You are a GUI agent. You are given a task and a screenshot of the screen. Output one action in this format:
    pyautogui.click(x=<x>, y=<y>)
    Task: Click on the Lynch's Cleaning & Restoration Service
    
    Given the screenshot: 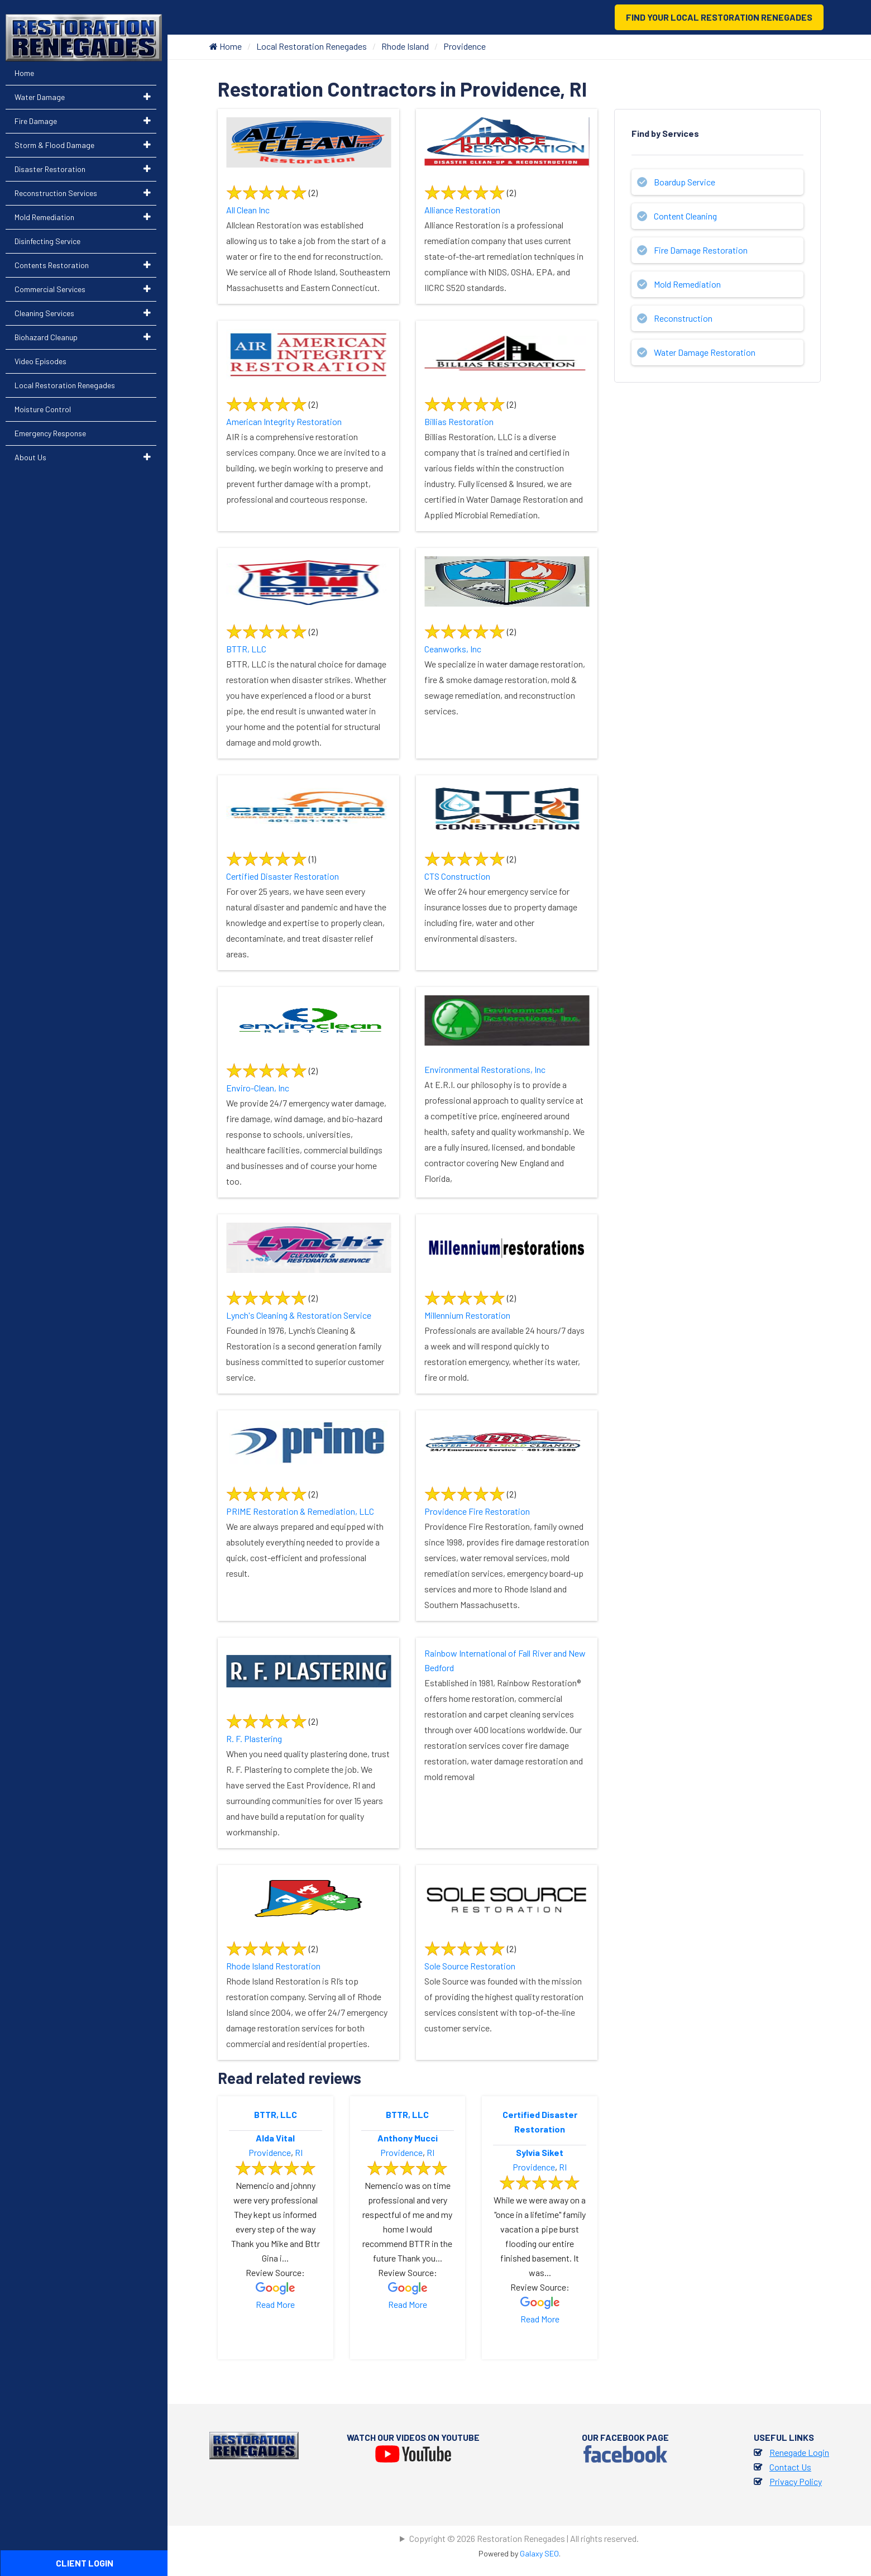 What is the action you would take?
    pyautogui.click(x=298, y=1315)
    